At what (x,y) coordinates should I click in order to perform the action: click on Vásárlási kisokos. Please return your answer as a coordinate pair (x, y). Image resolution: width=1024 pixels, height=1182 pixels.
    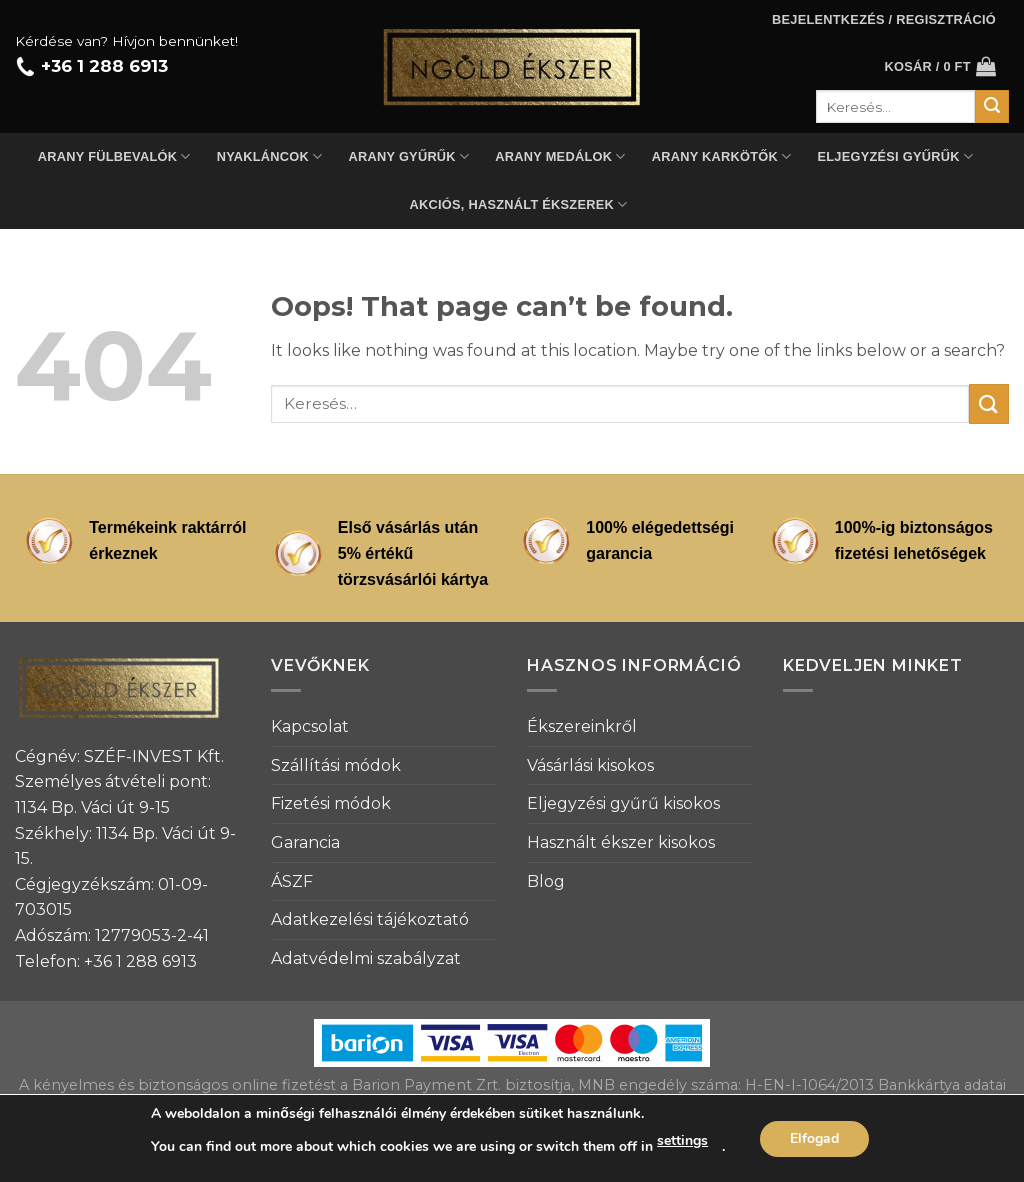
    Looking at the image, I should click on (590, 765).